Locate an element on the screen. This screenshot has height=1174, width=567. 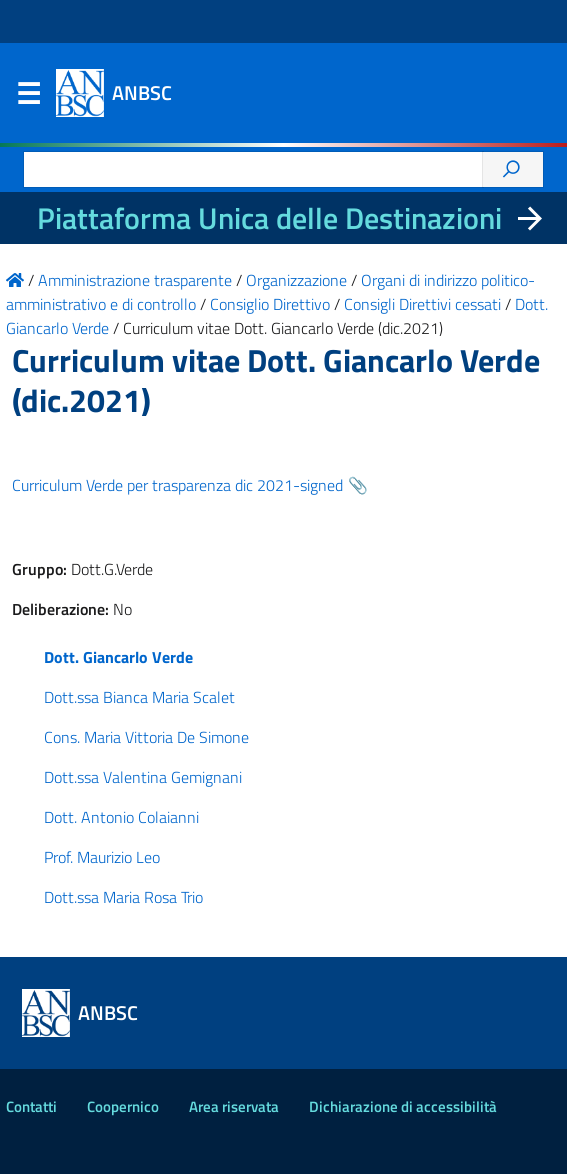
Contatti is located at coordinates (31, 1106).